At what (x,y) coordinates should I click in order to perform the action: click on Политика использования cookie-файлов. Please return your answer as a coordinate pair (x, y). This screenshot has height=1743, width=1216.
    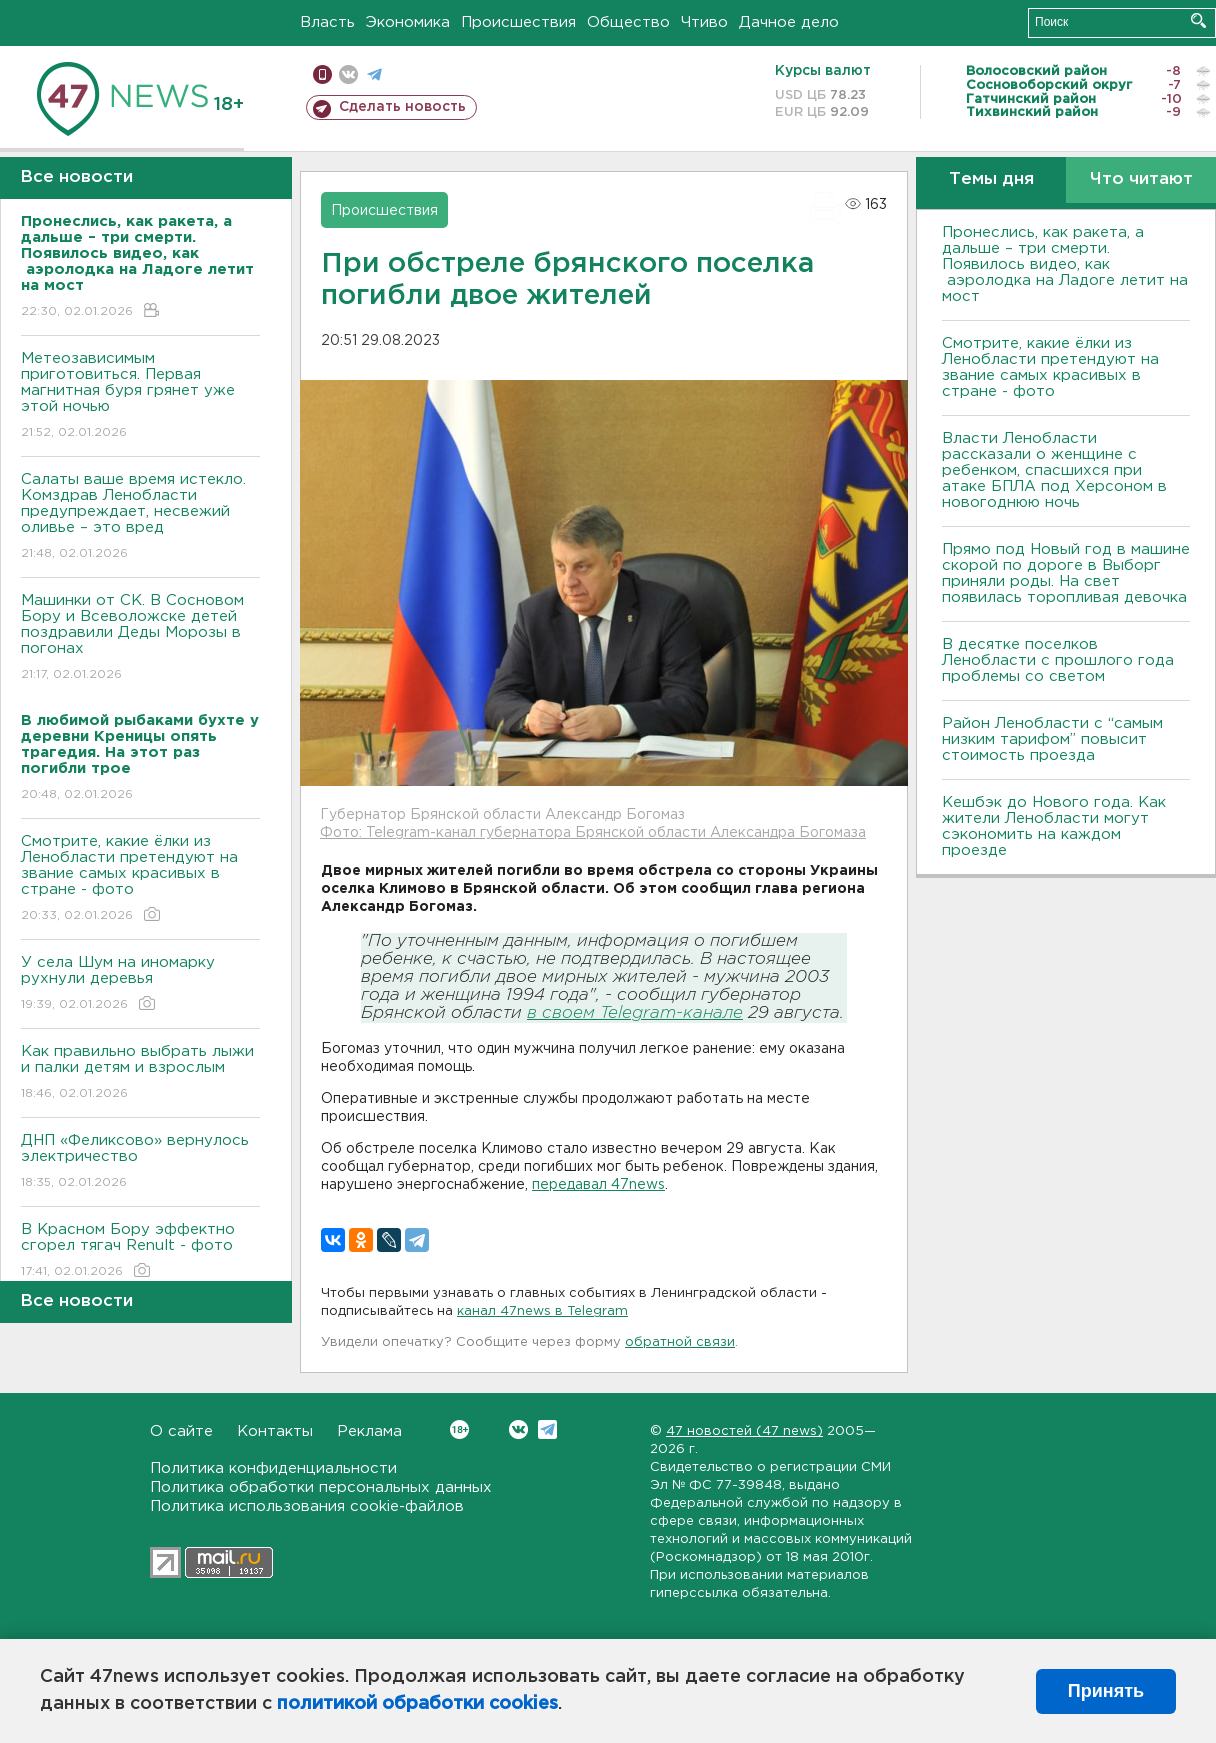
    Looking at the image, I should click on (307, 1506).